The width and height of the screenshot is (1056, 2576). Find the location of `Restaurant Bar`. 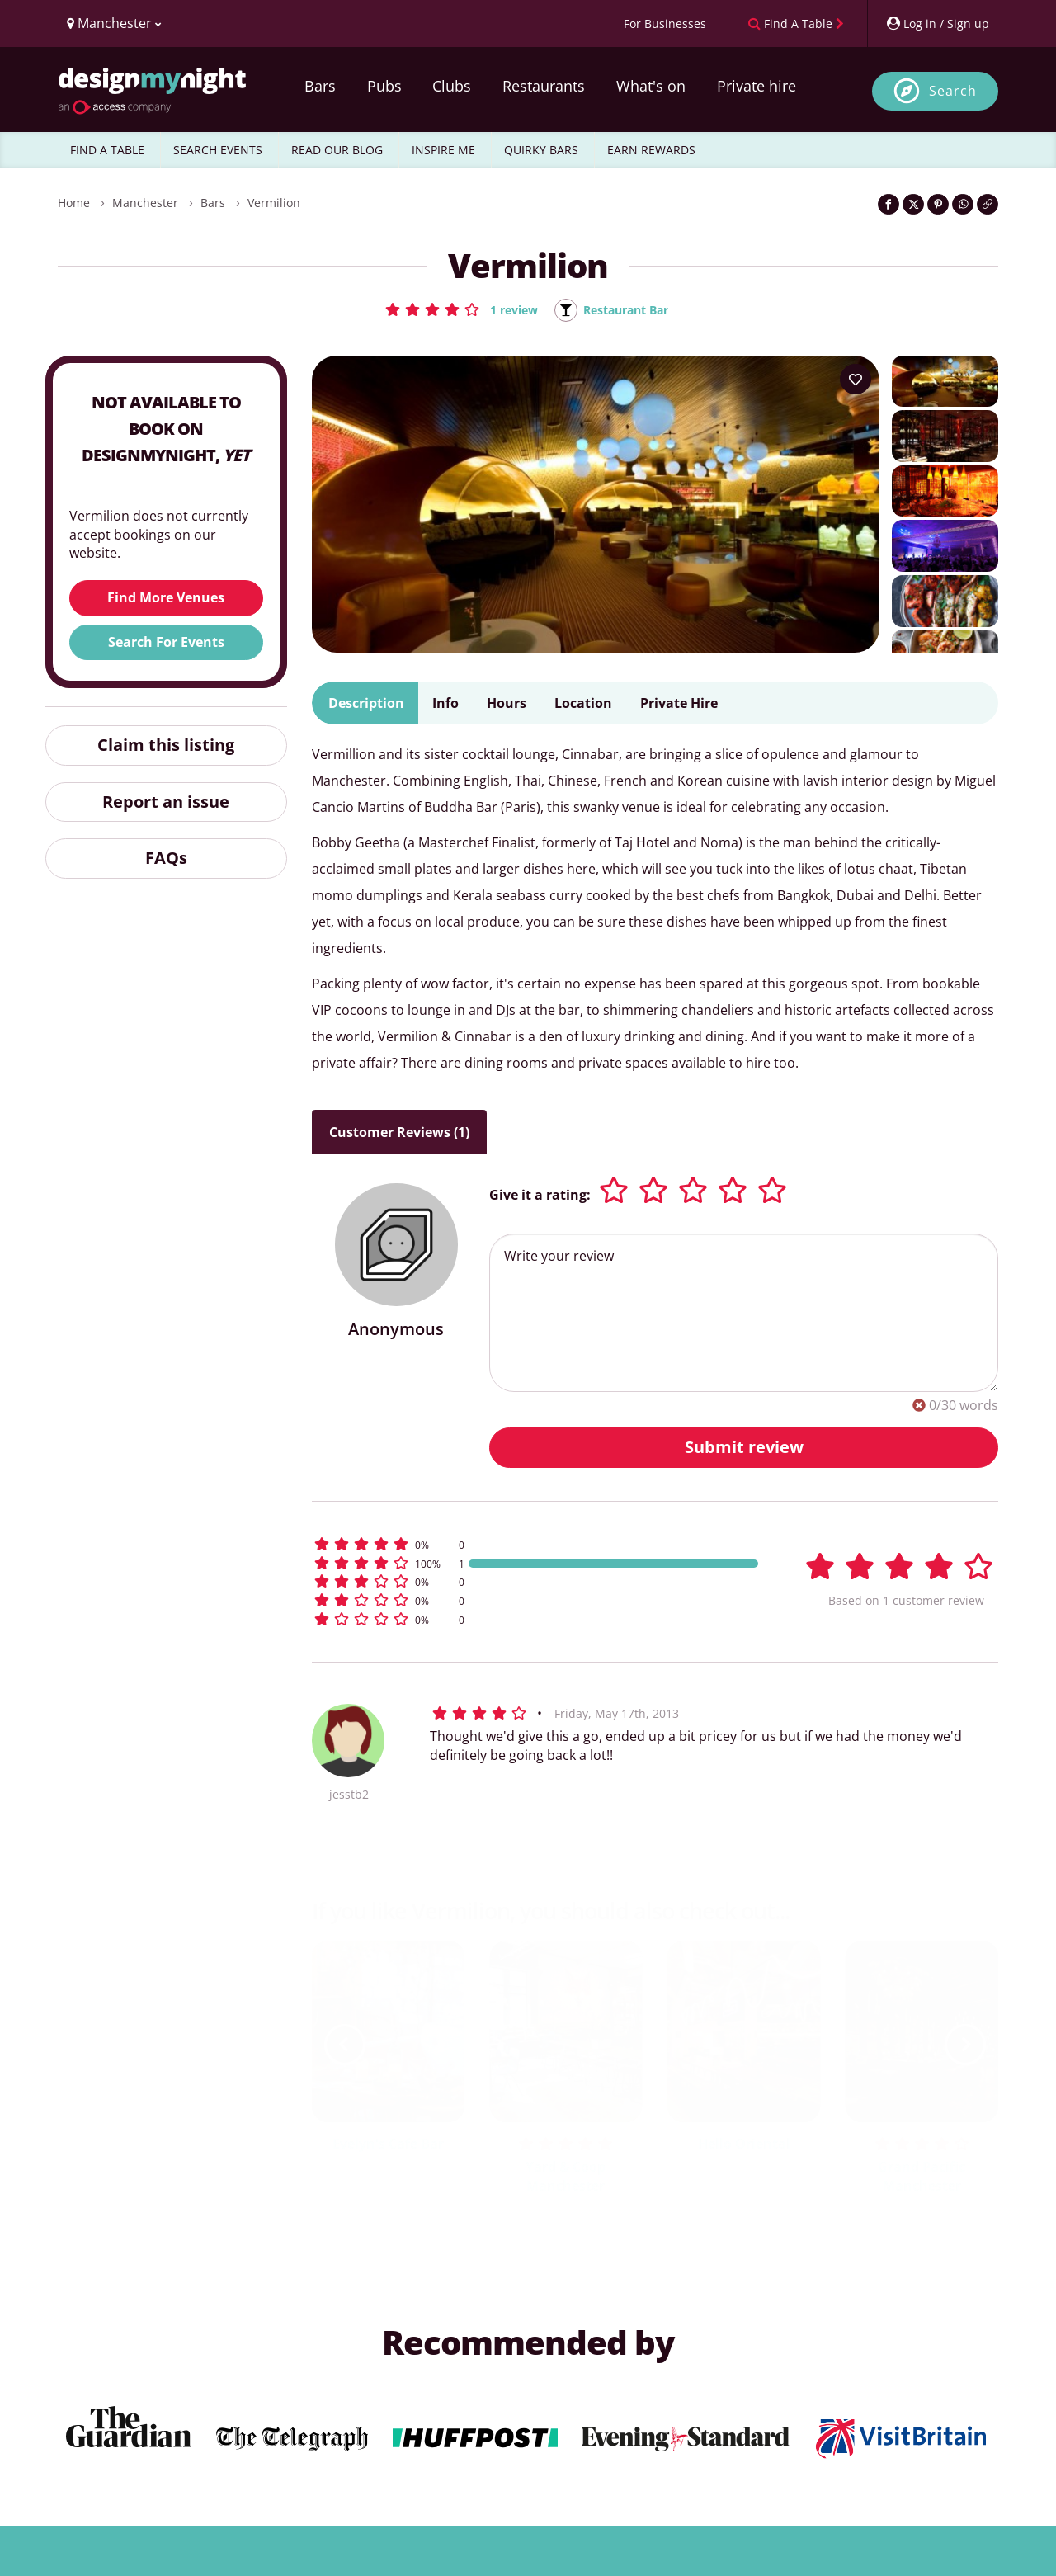

Restaurant Bar is located at coordinates (629, 310).